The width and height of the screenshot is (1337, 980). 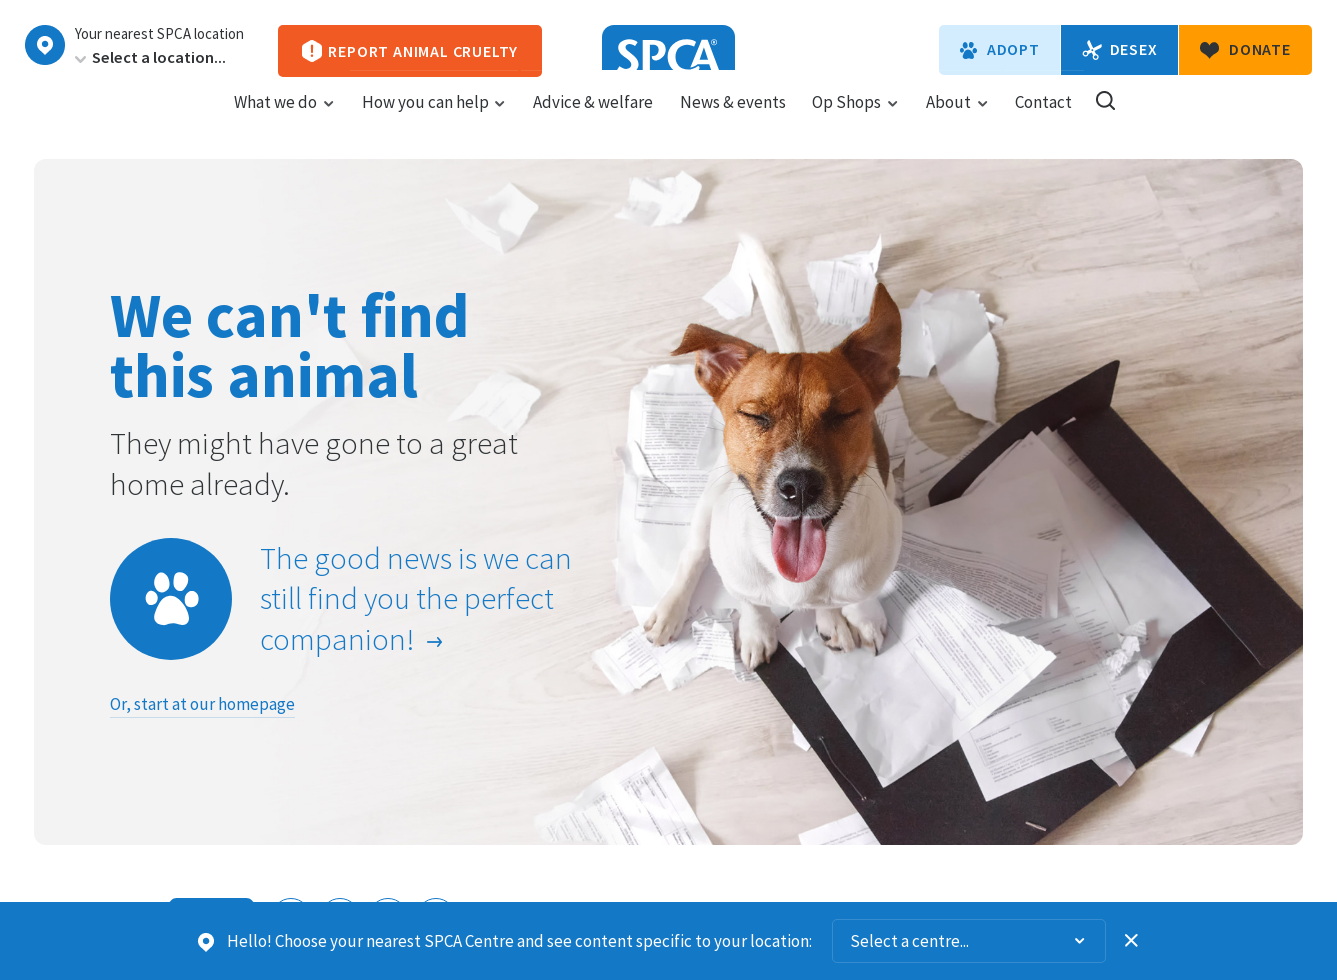 What do you see at coordinates (593, 121) in the screenshot?
I see `Advice & welfare` at bounding box center [593, 121].